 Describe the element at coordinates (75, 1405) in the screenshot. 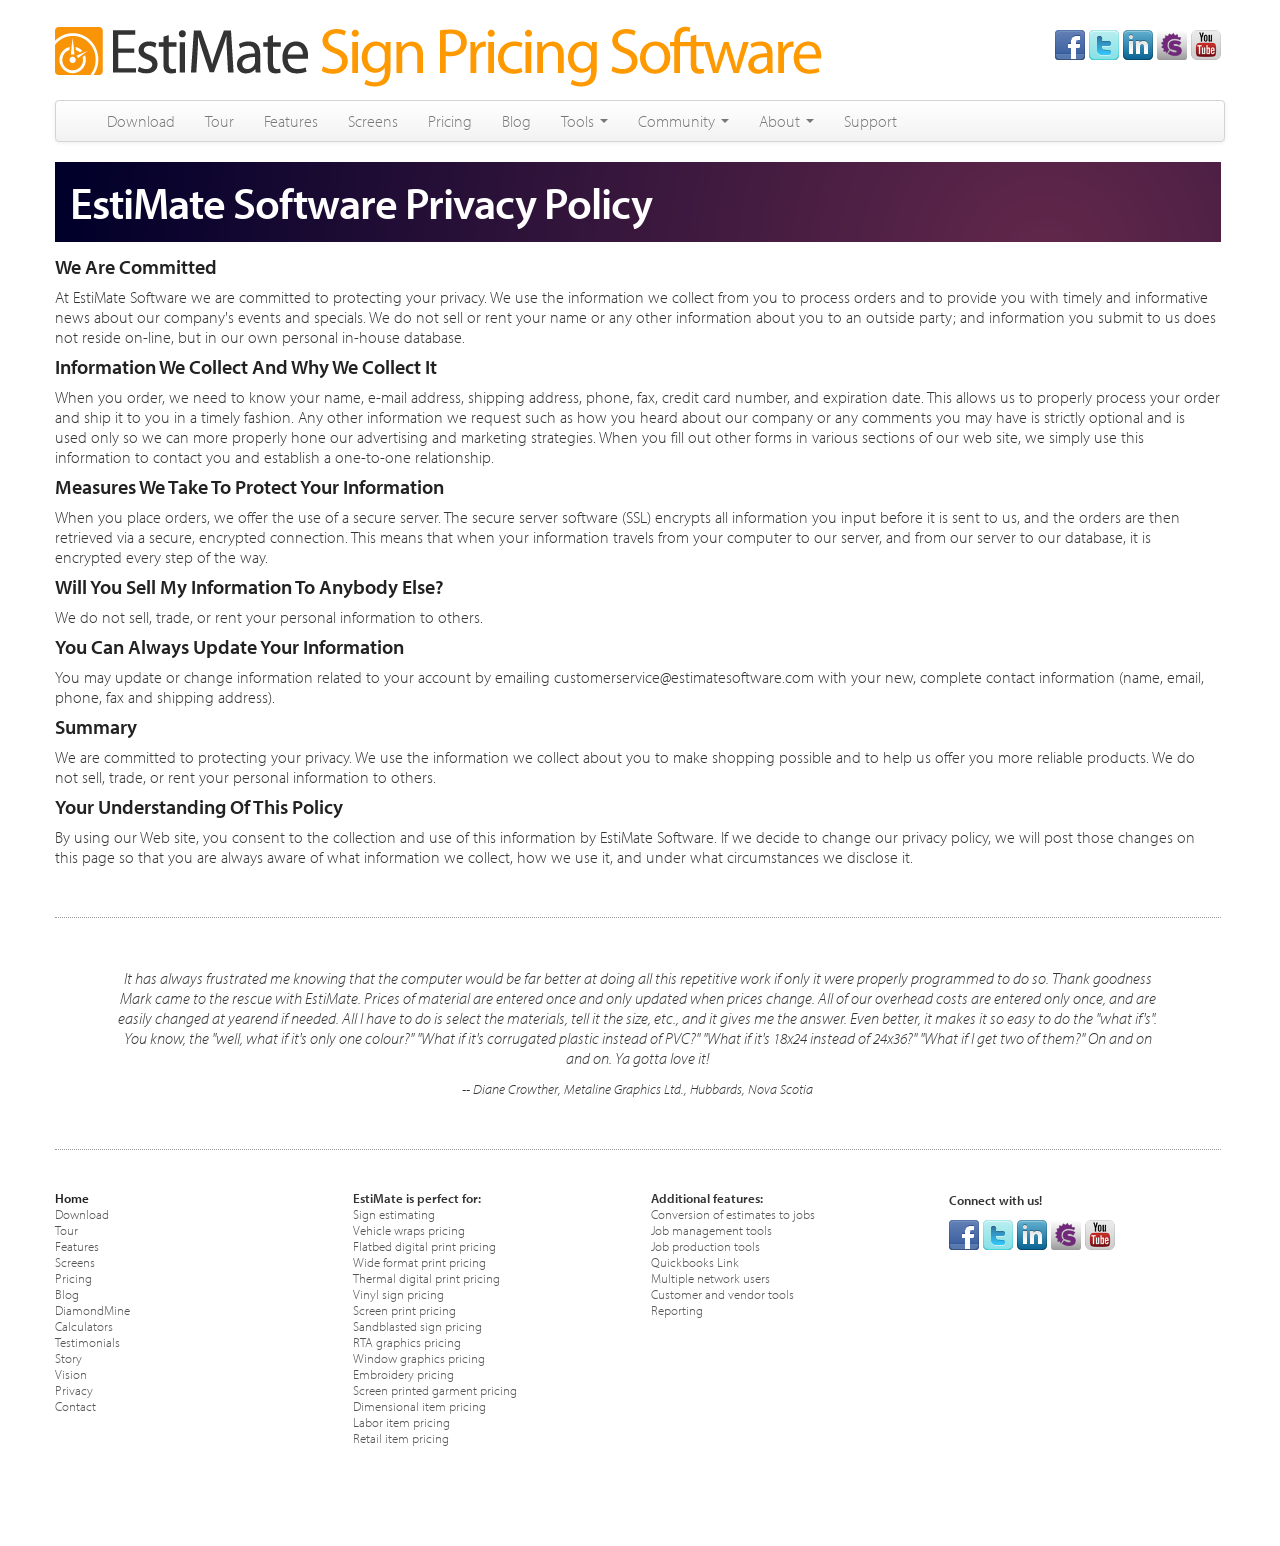

I see `Contact` at that location.